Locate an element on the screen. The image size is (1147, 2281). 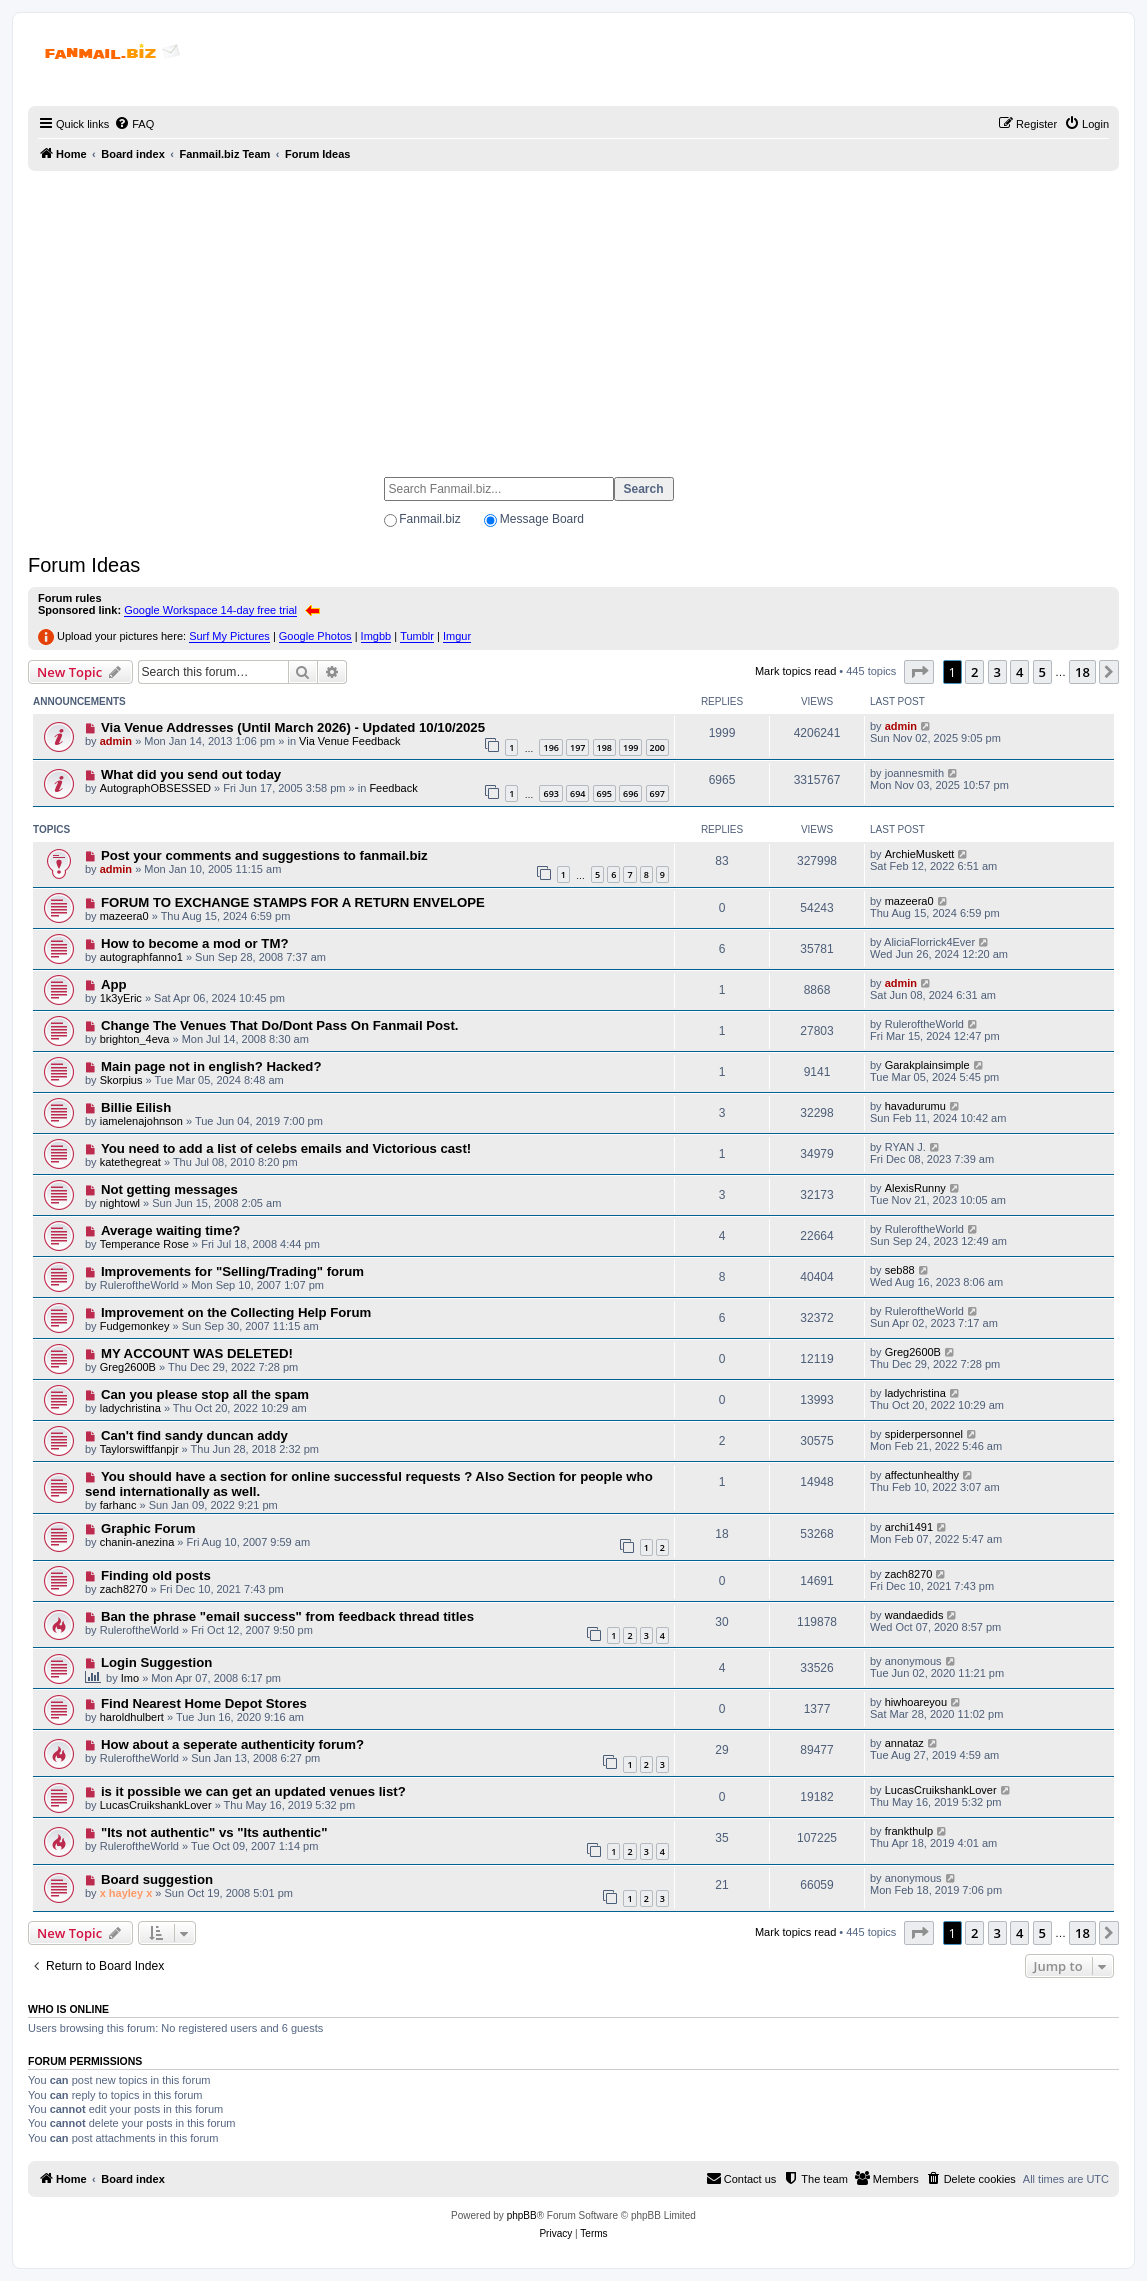
"Its not authentic" vs "Its authentic" is located at coordinates (214, 1832).